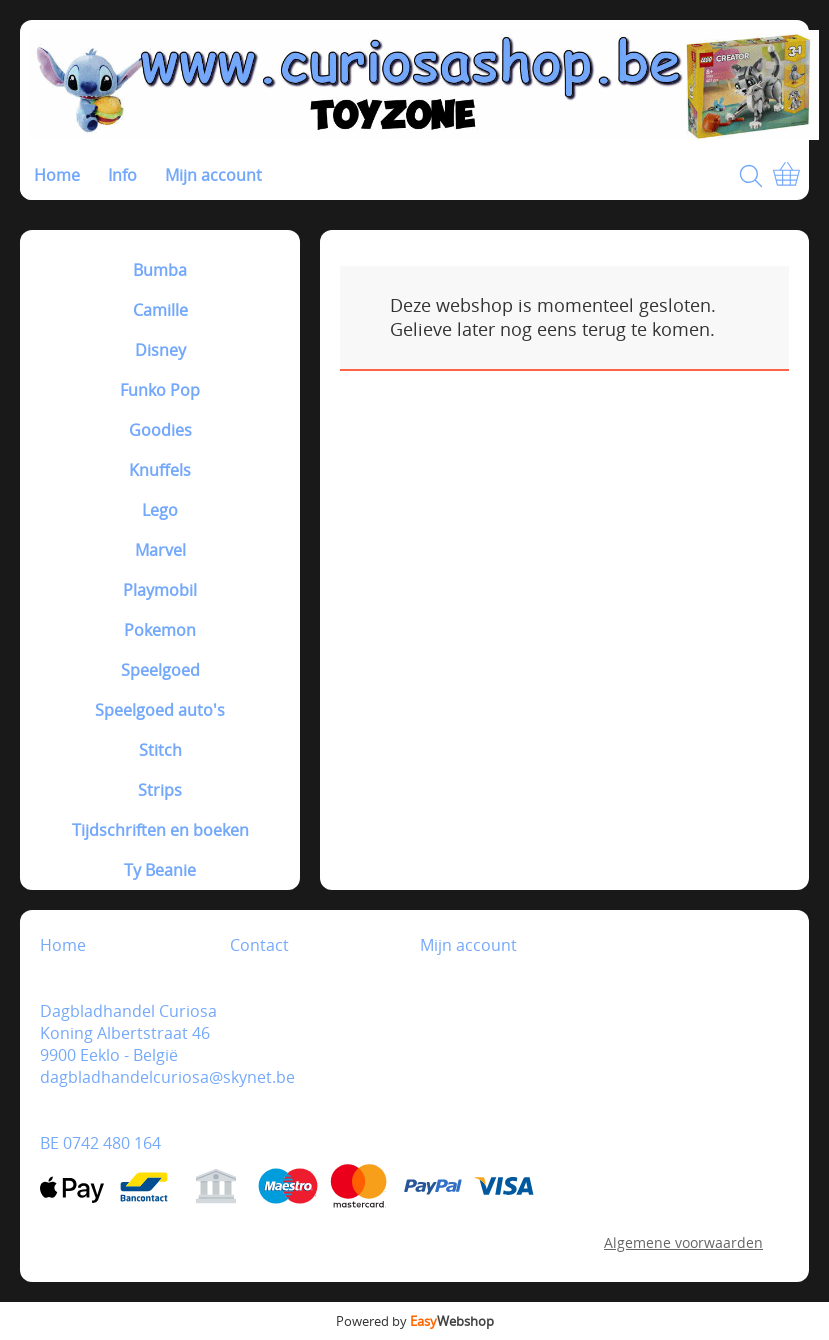 The width and height of the screenshot is (829, 1340). I want to click on Mijn account, so click(213, 175).